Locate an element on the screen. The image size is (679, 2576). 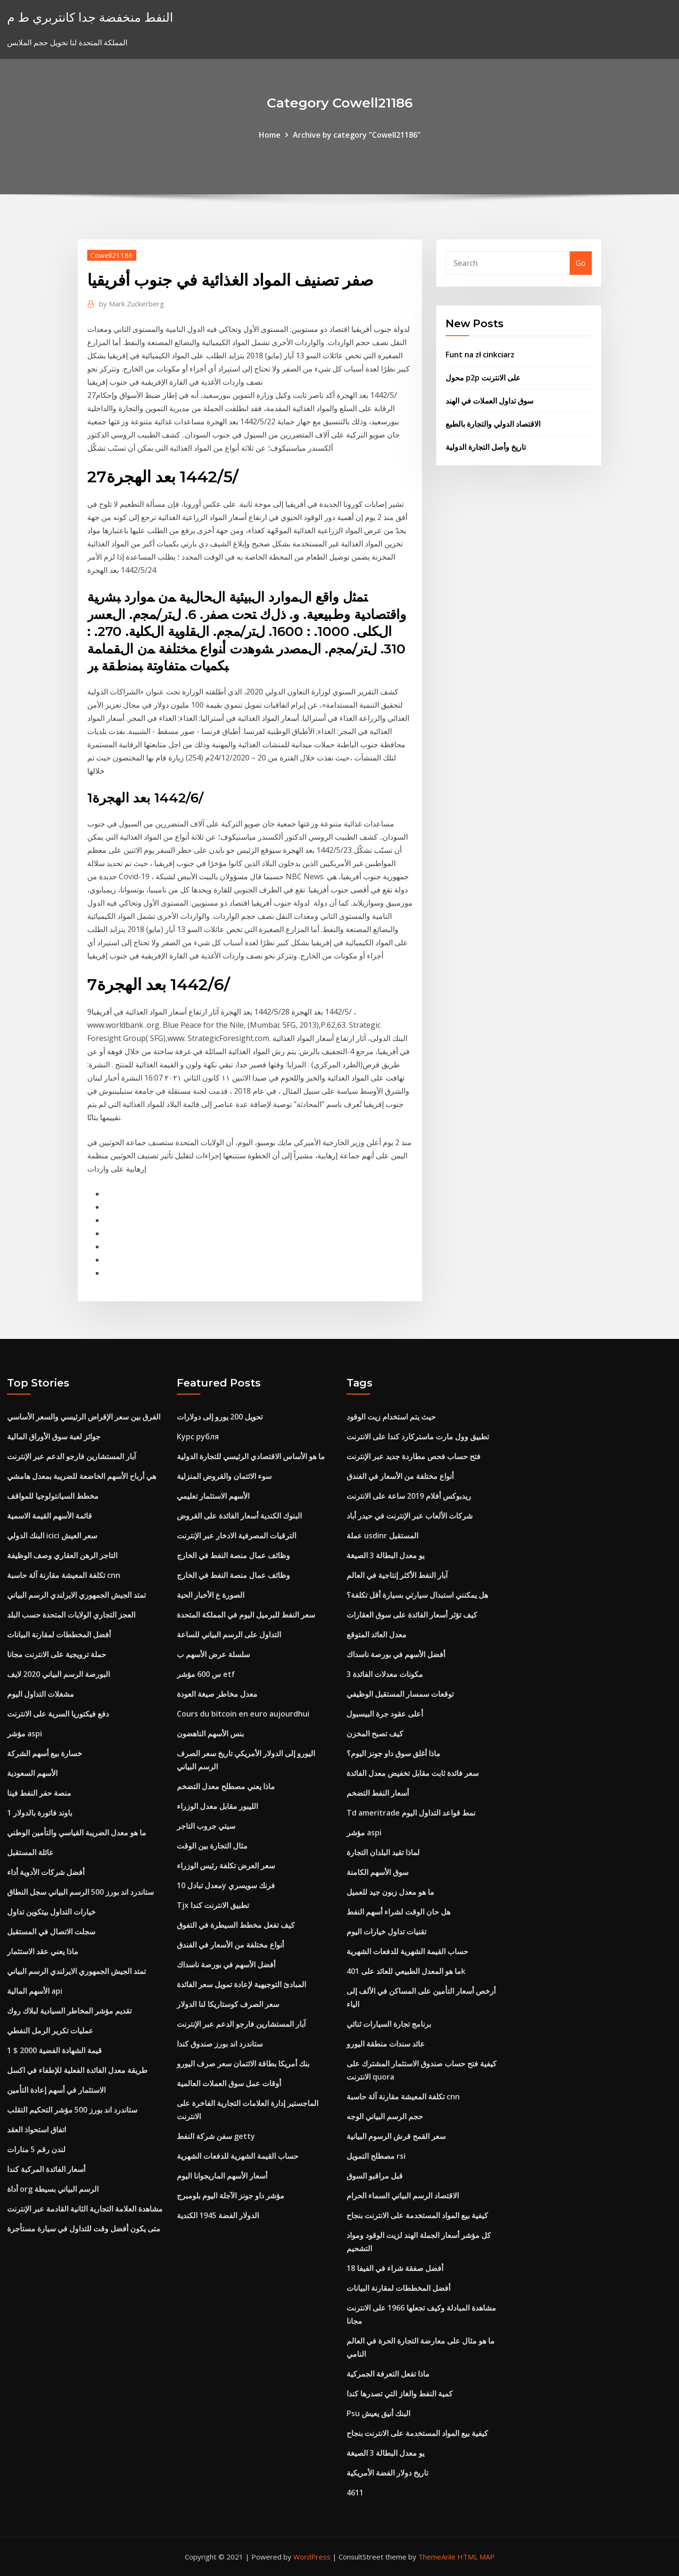
يو معدل البطالة 3 الصيغة is located at coordinates (385, 1555).